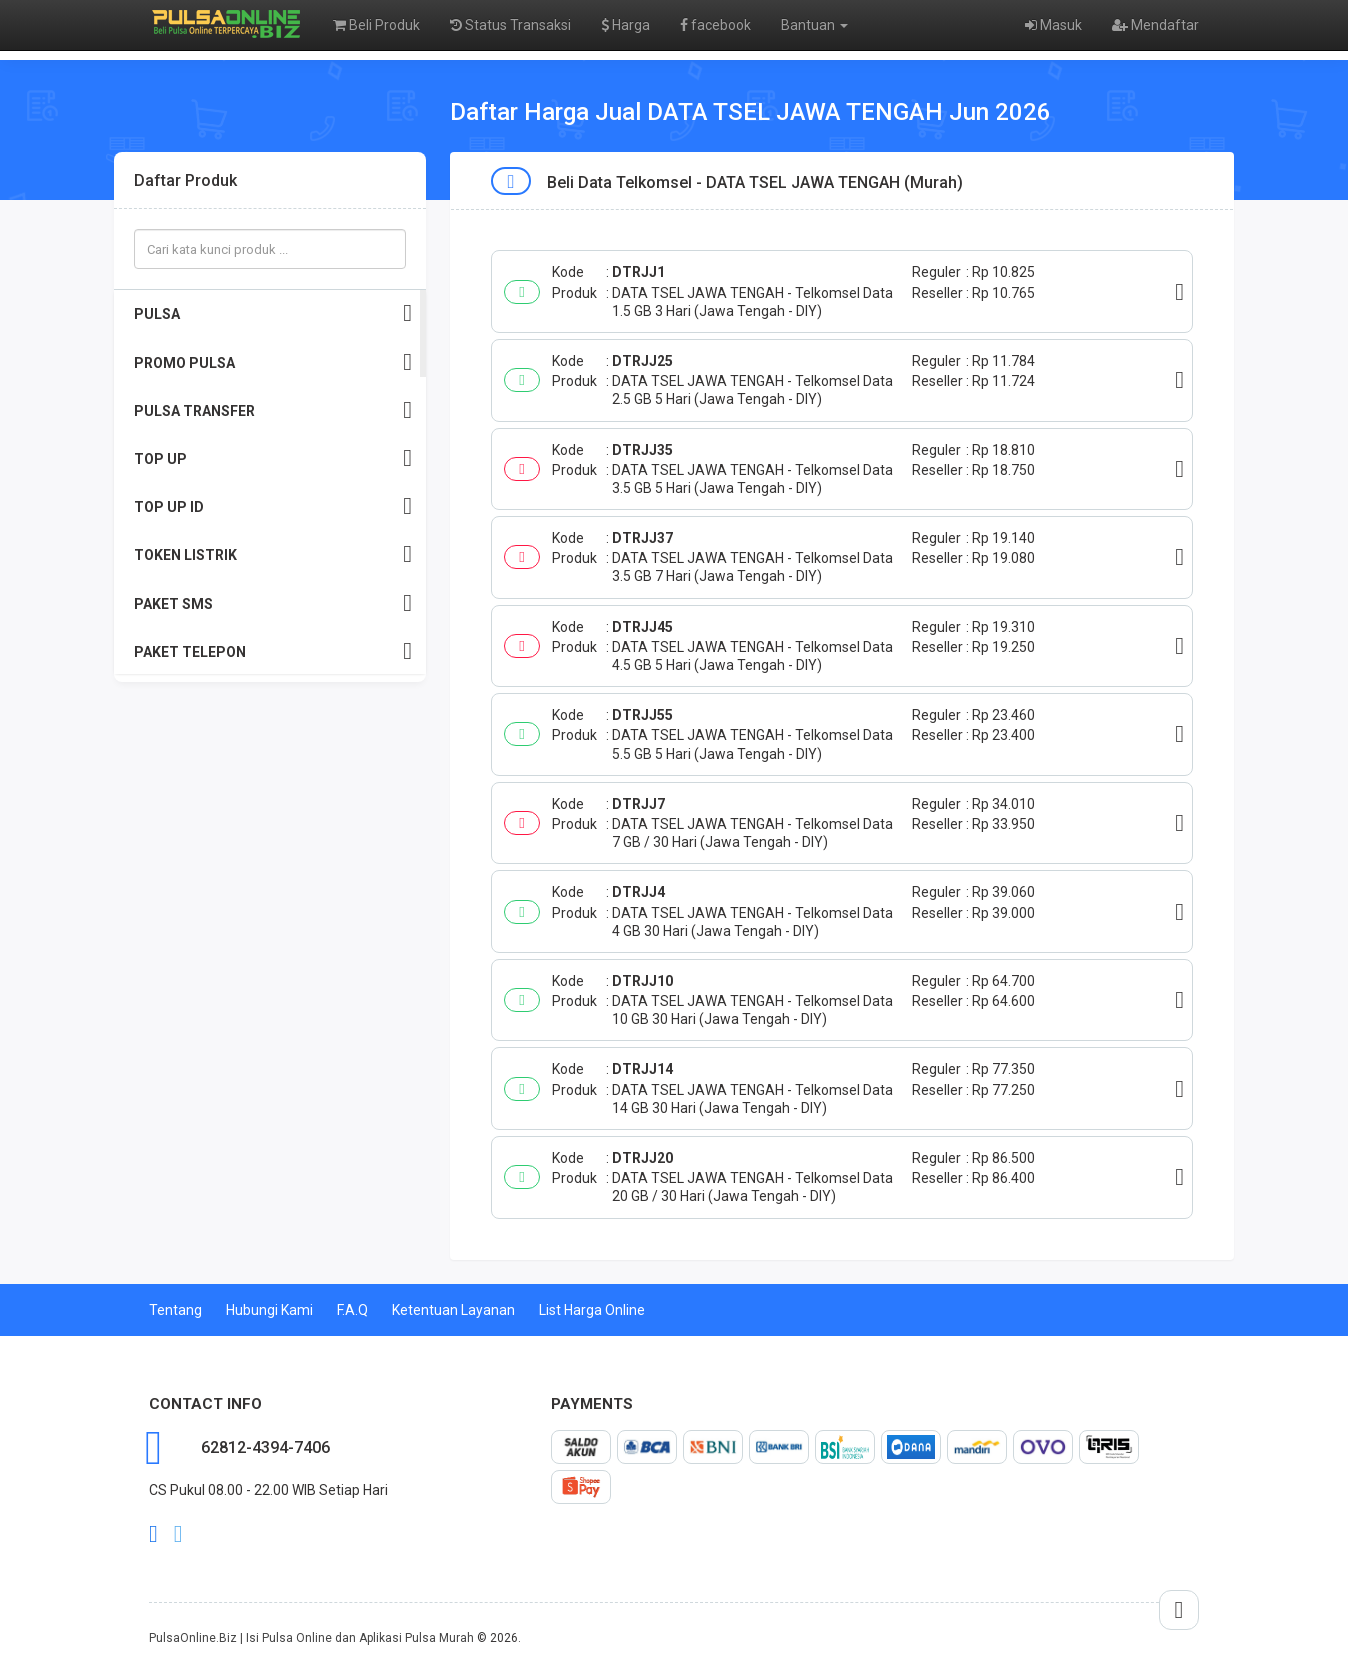 This screenshot has height=1674, width=1348. Describe the element at coordinates (178, 1534) in the screenshot. I see `twitter` at that location.